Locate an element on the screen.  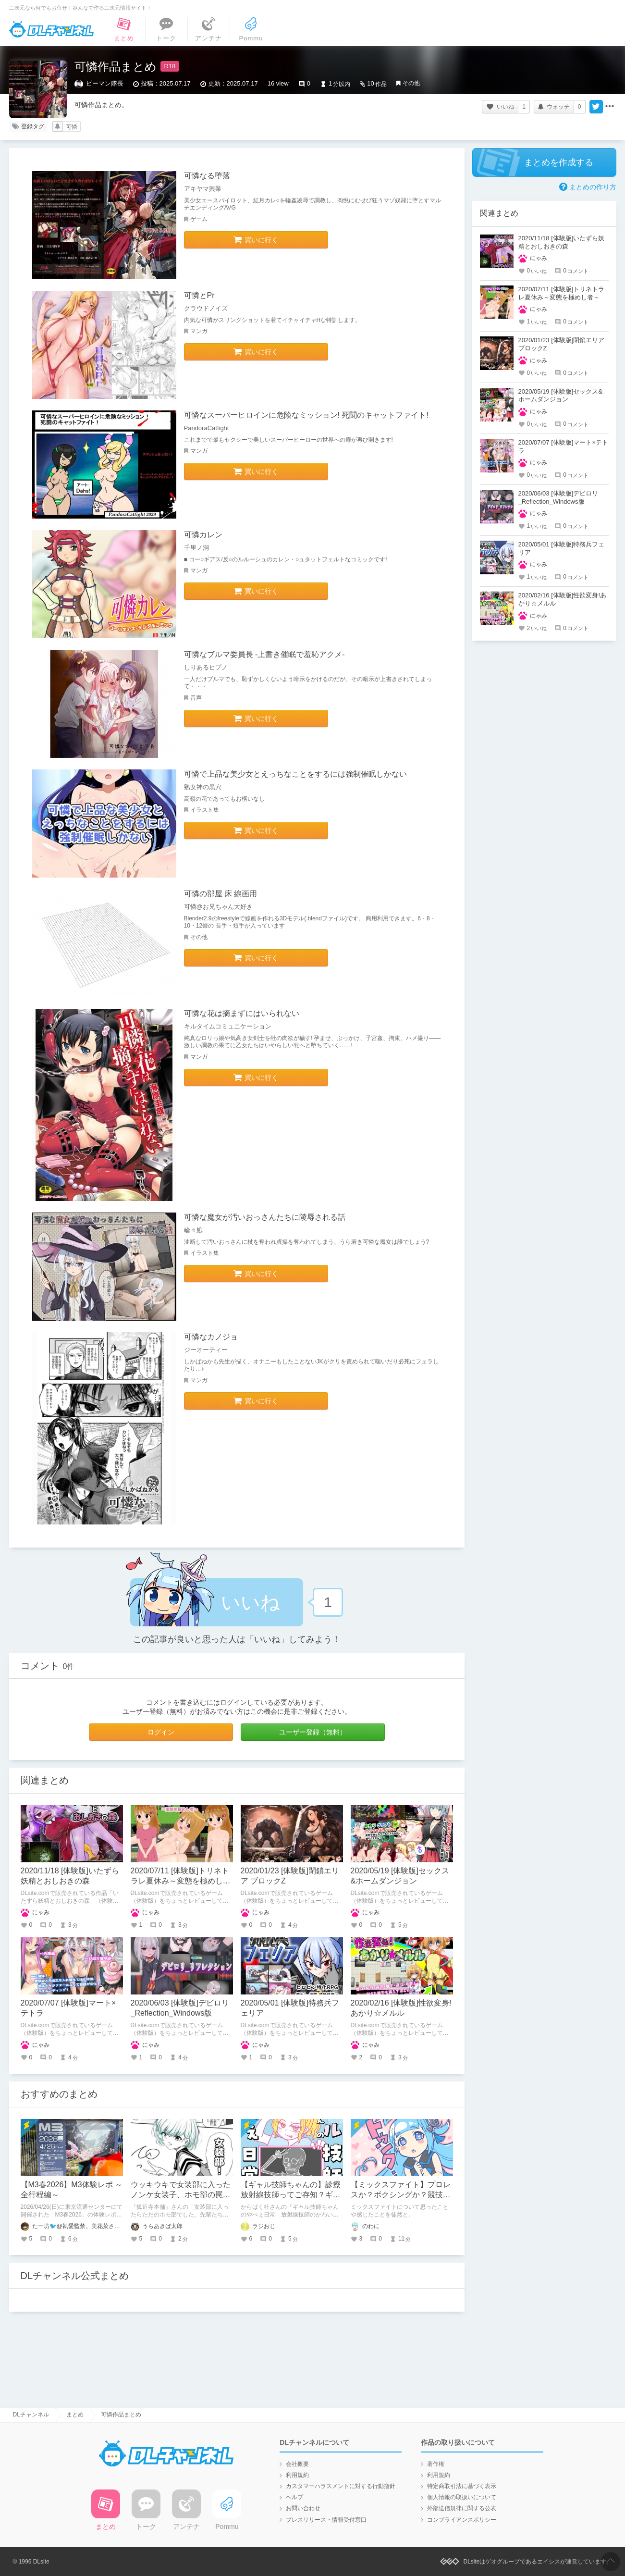
可憐カレン is located at coordinates (203, 535).